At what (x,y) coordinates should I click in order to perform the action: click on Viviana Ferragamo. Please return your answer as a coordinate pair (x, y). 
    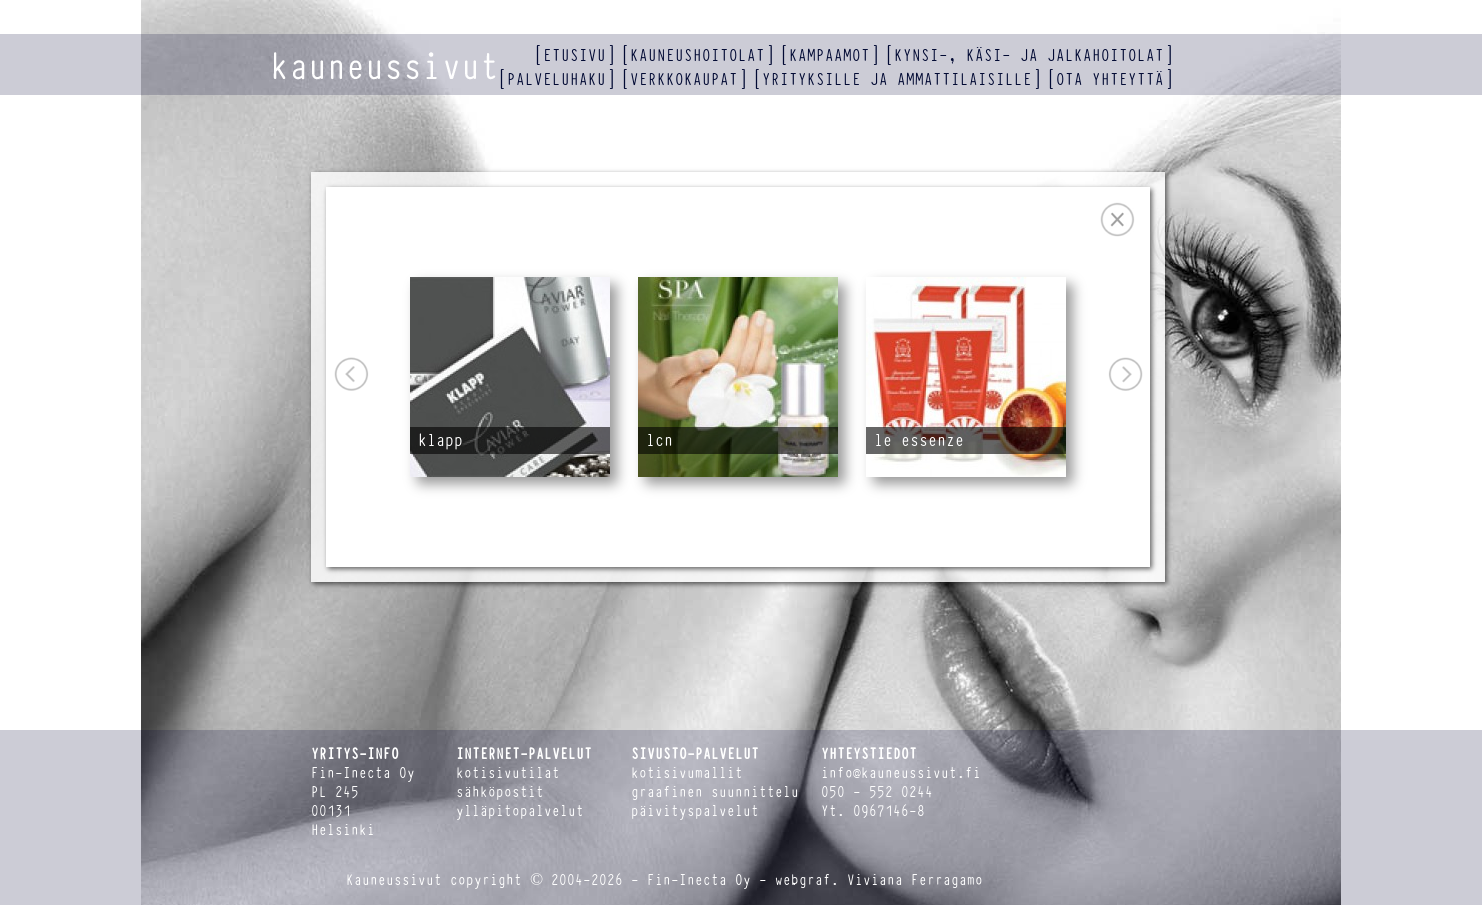
    Looking at the image, I should click on (915, 880).